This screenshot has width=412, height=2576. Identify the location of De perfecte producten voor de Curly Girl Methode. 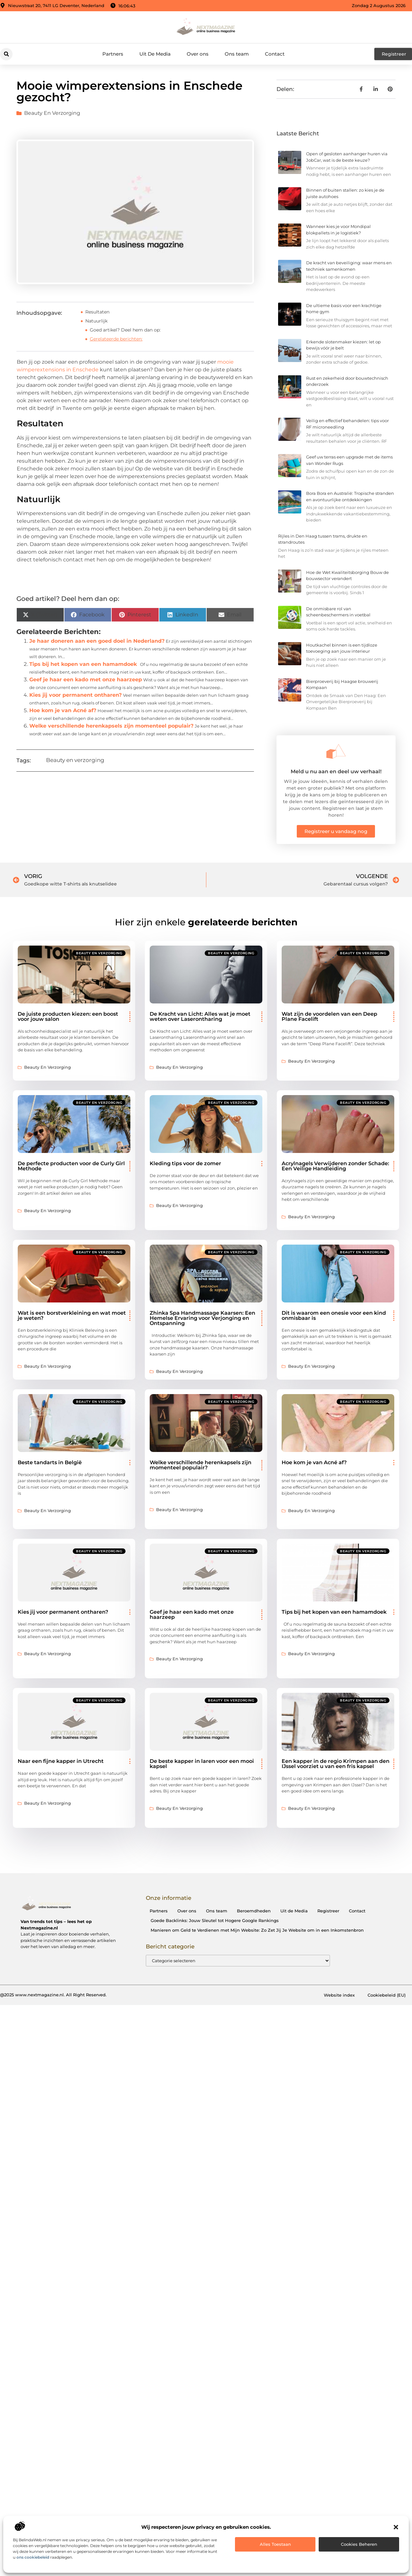
(71, 1166).